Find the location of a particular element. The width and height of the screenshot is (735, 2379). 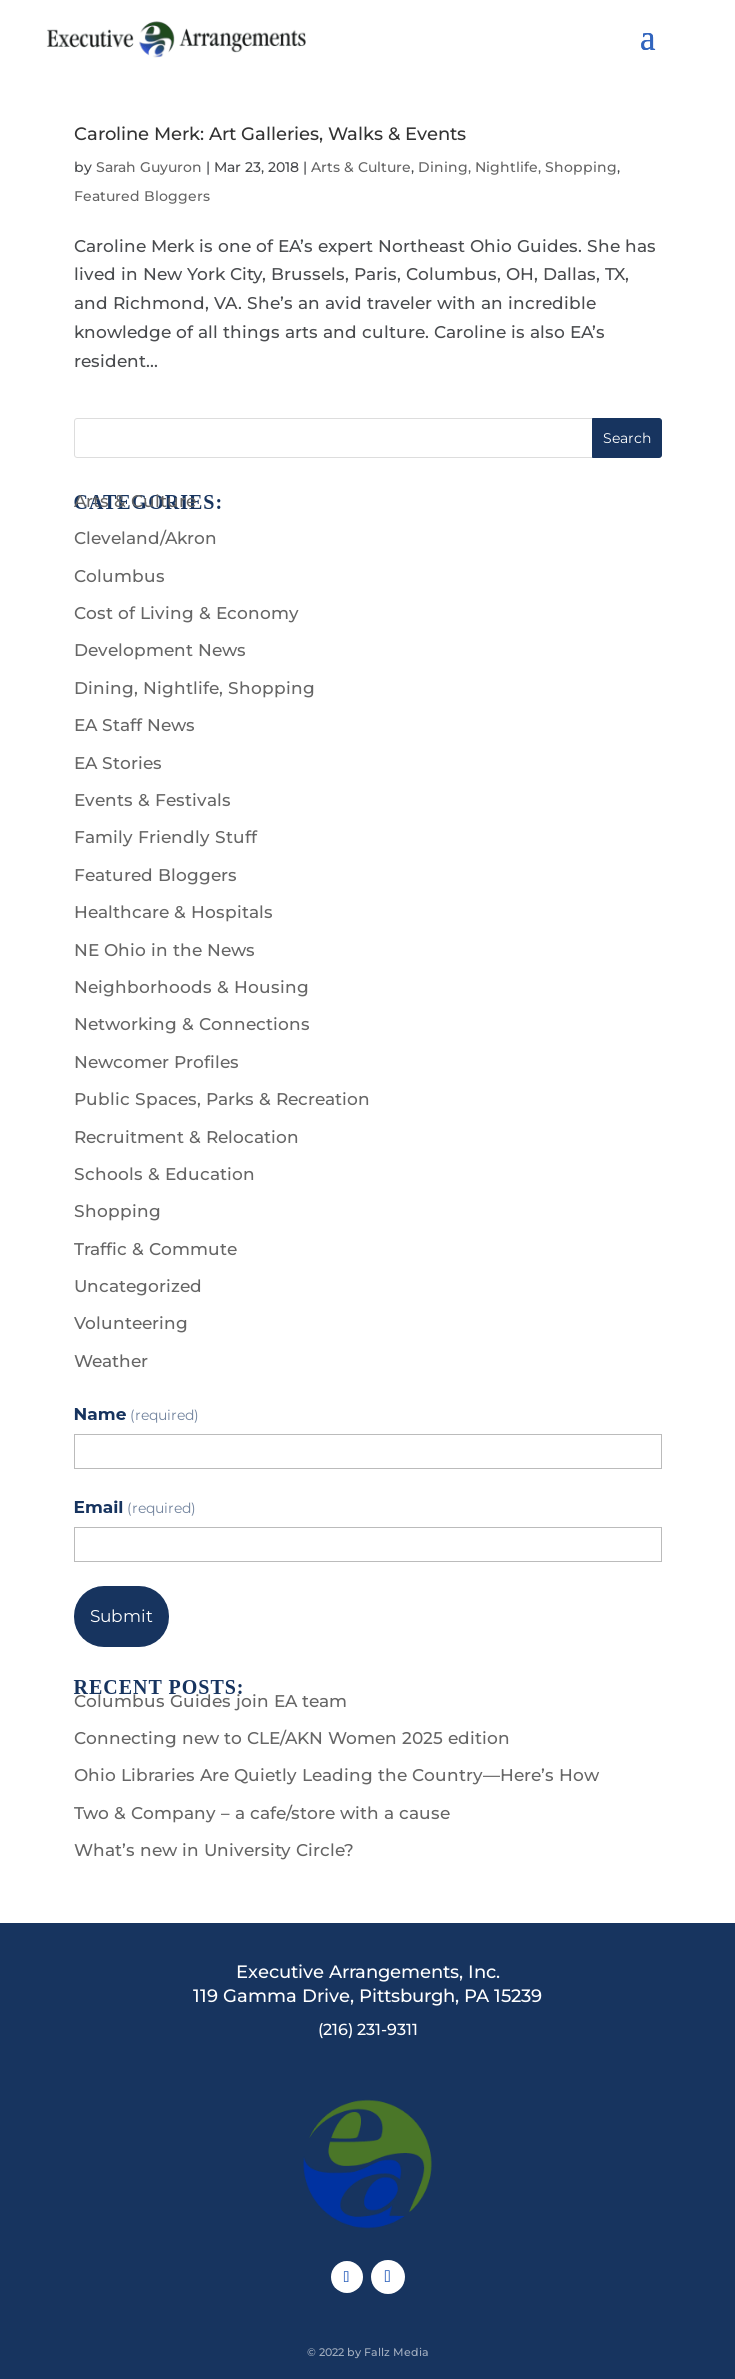

Public Spaces, Parks & Recreation is located at coordinates (222, 1099).